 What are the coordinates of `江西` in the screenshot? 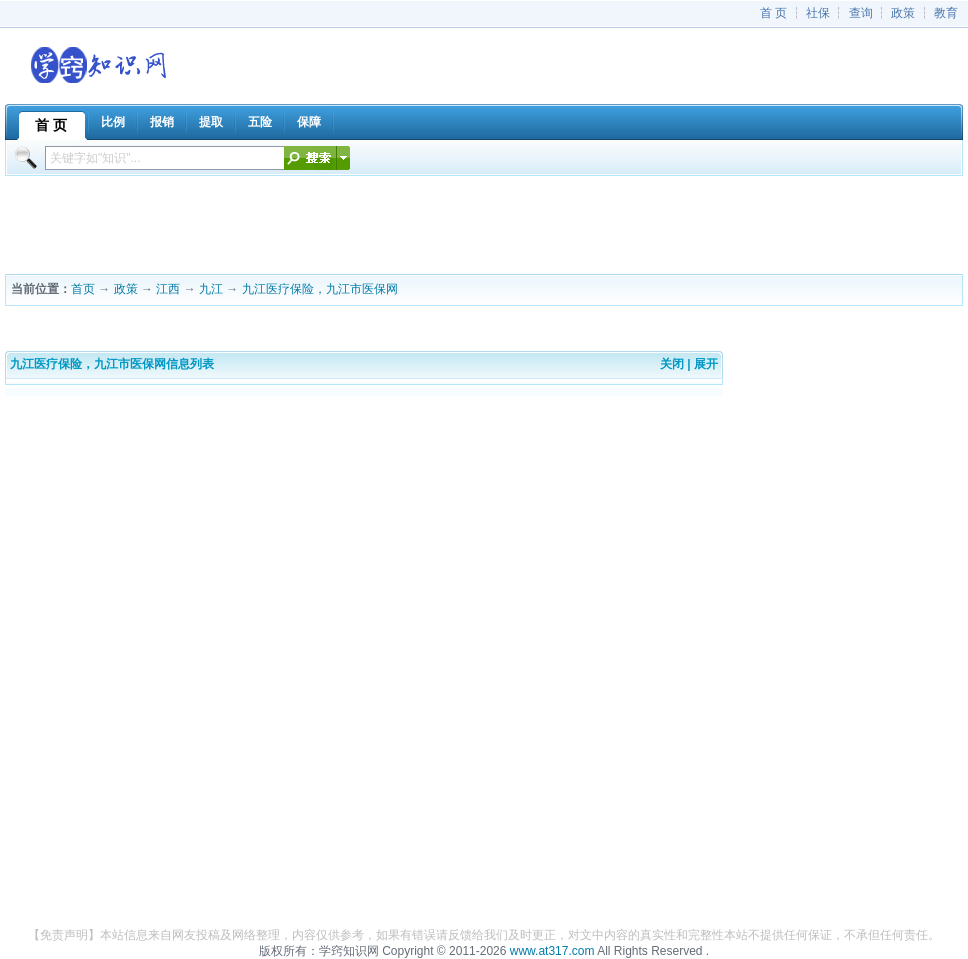 It's located at (168, 289).